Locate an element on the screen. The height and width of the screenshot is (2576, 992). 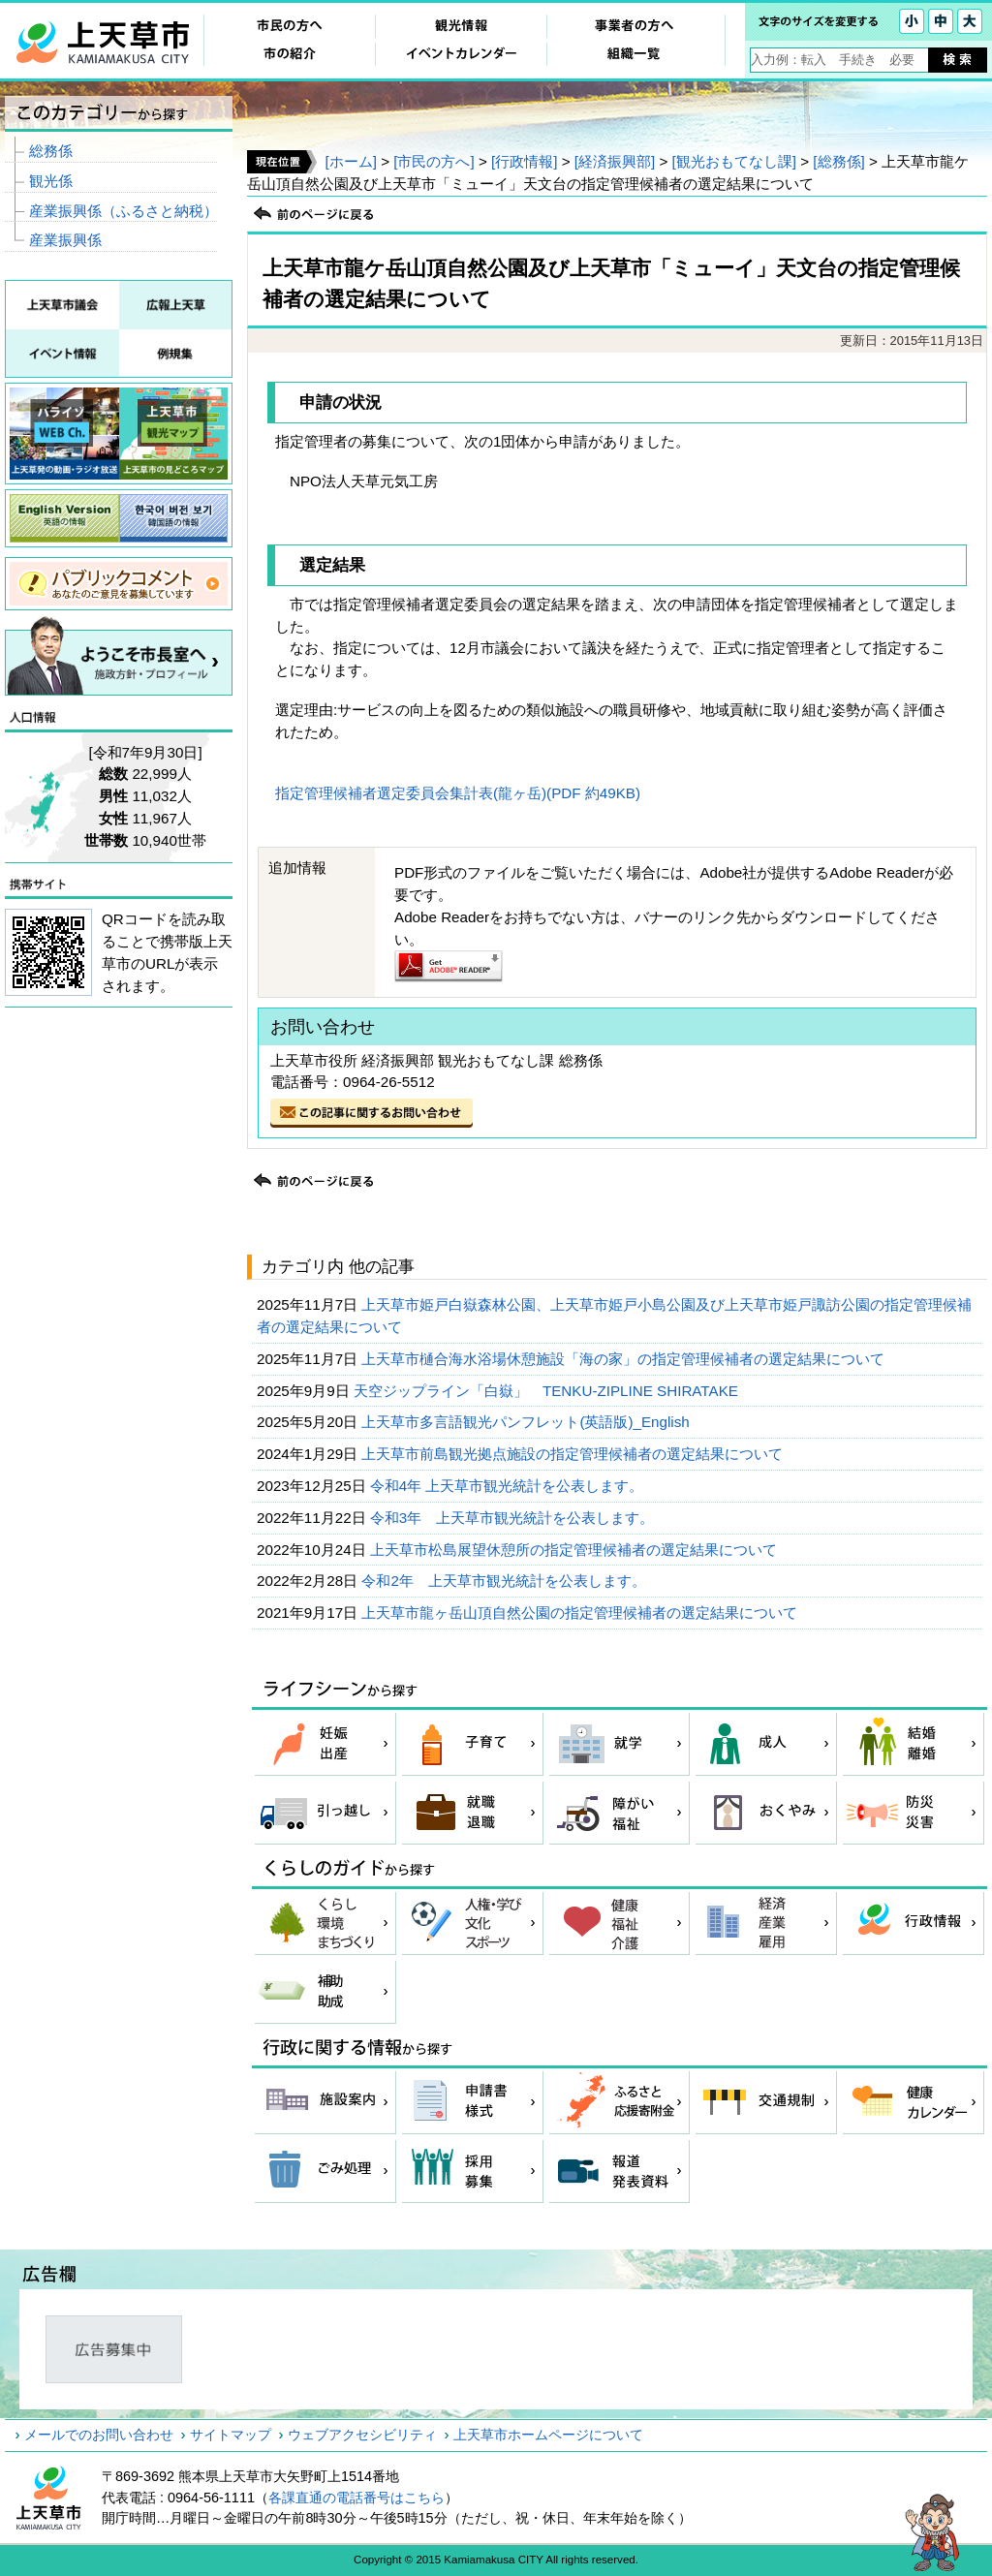
[総務係] is located at coordinates (838, 161).